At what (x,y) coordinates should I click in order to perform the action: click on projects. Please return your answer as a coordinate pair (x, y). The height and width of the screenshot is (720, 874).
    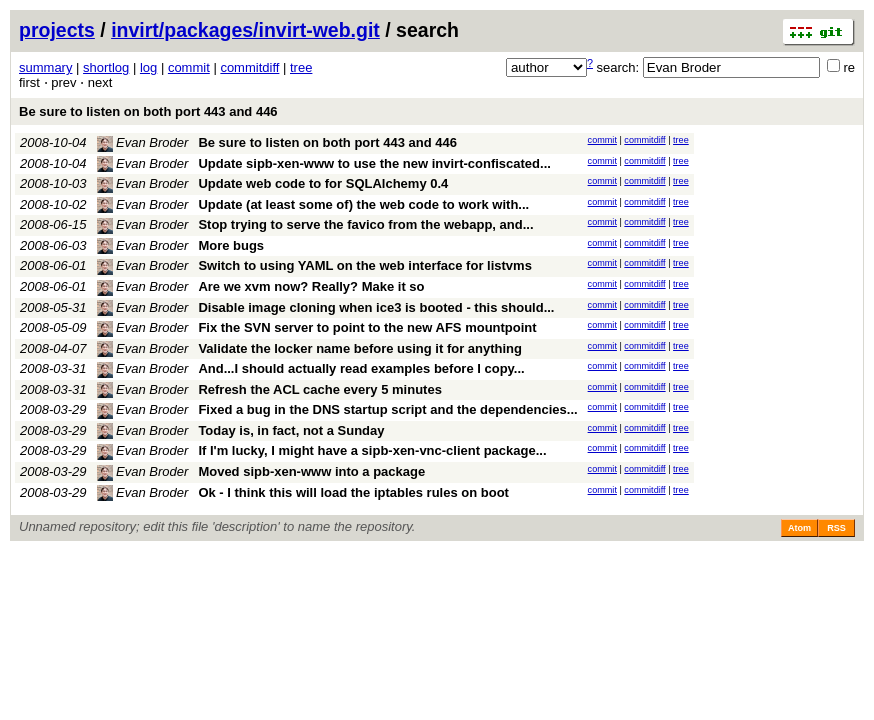
    Looking at the image, I should click on (57, 30).